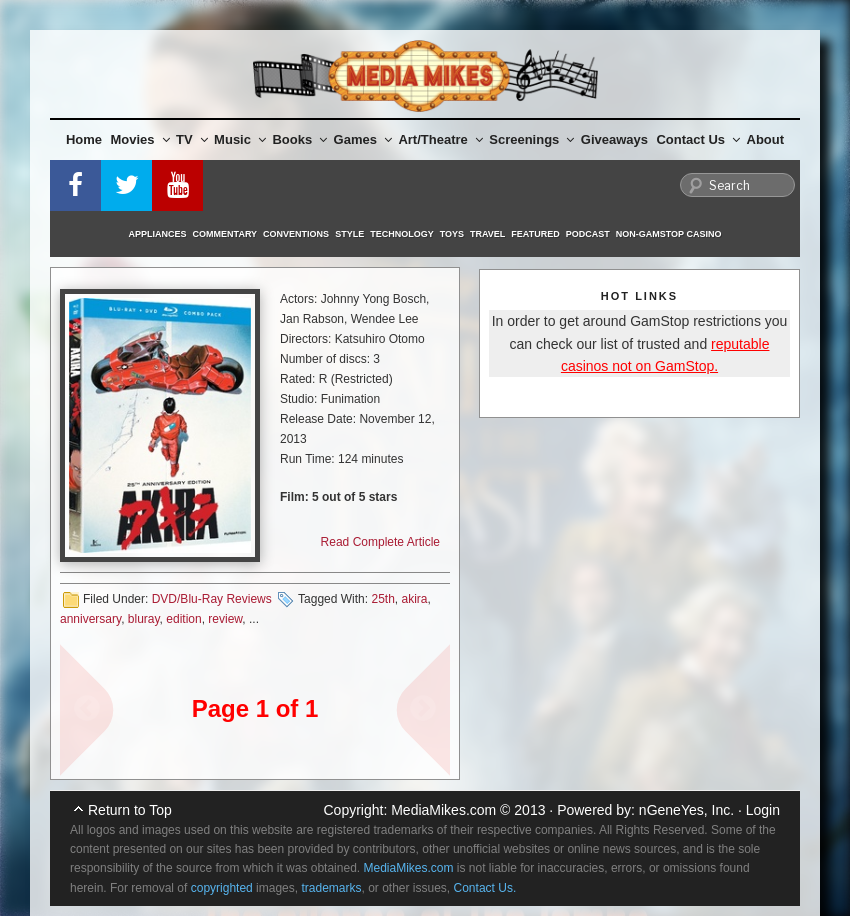  Describe the element at coordinates (686, 810) in the screenshot. I see `nGeneYes, Inc.` at that location.